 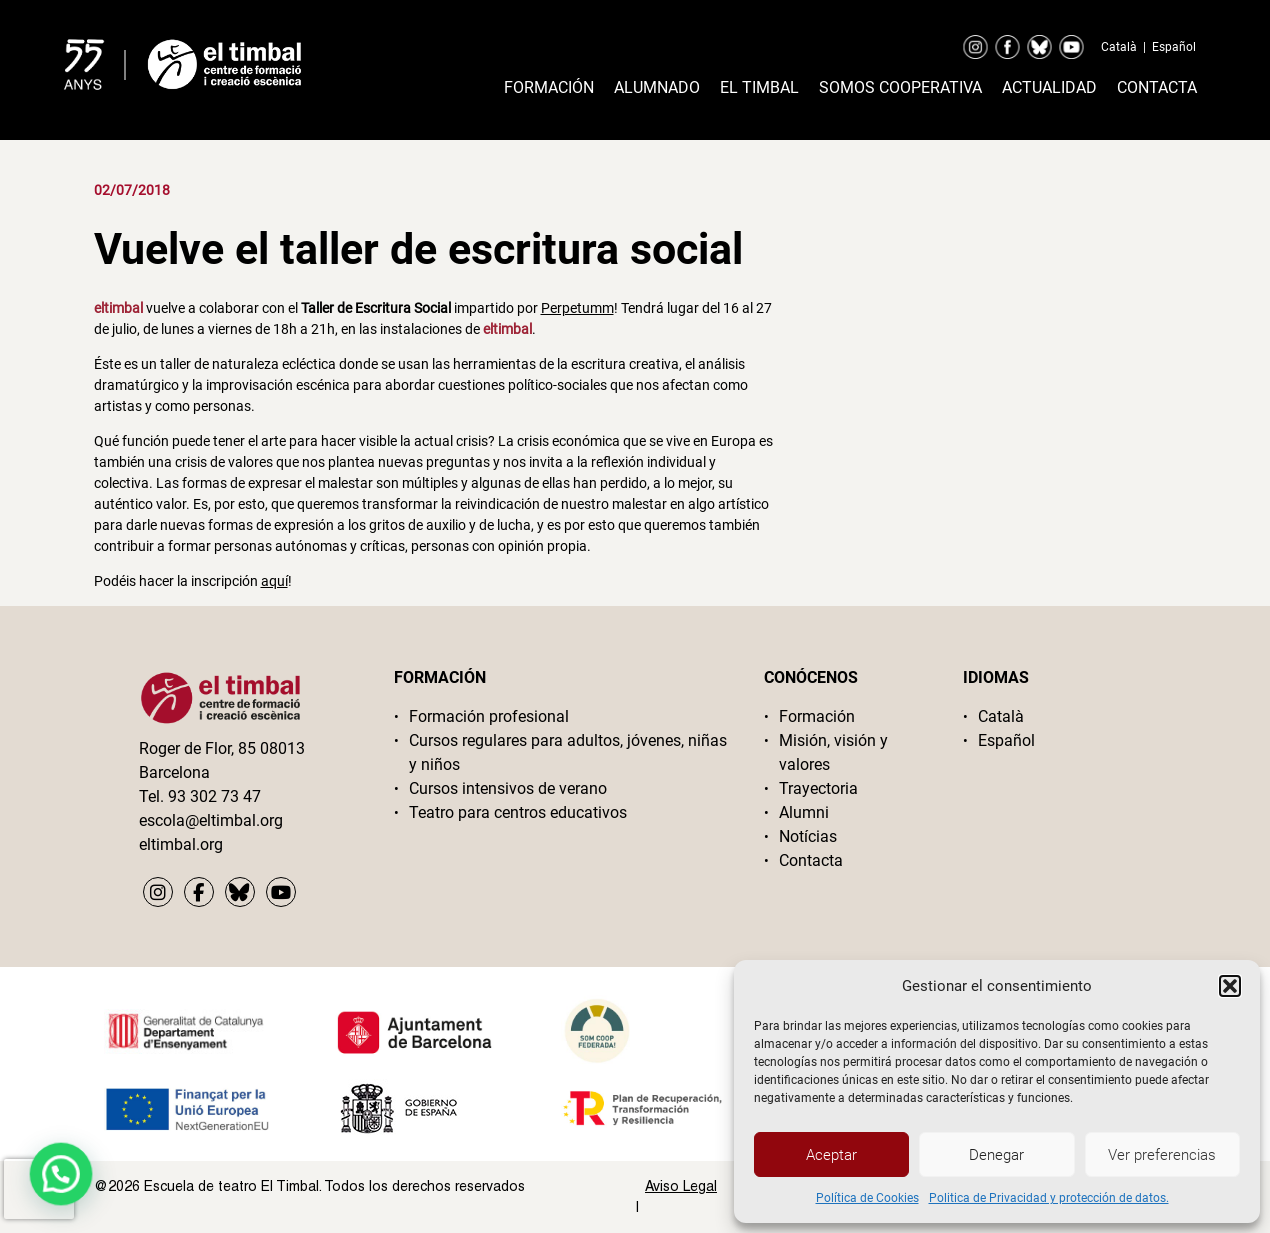 What do you see at coordinates (274, 581) in the screenshot?
I see `aquí` at bounding box center [274, 581].